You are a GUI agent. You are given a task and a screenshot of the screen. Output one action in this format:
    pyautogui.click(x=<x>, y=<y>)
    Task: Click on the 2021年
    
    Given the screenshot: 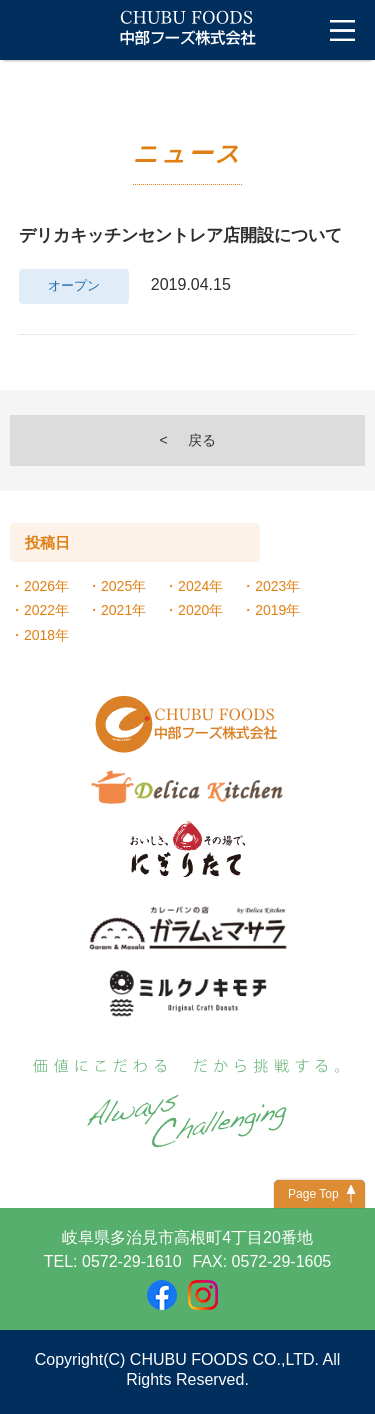 What is the action you would take?
    pyautogui.click(x=123, y=610)
    